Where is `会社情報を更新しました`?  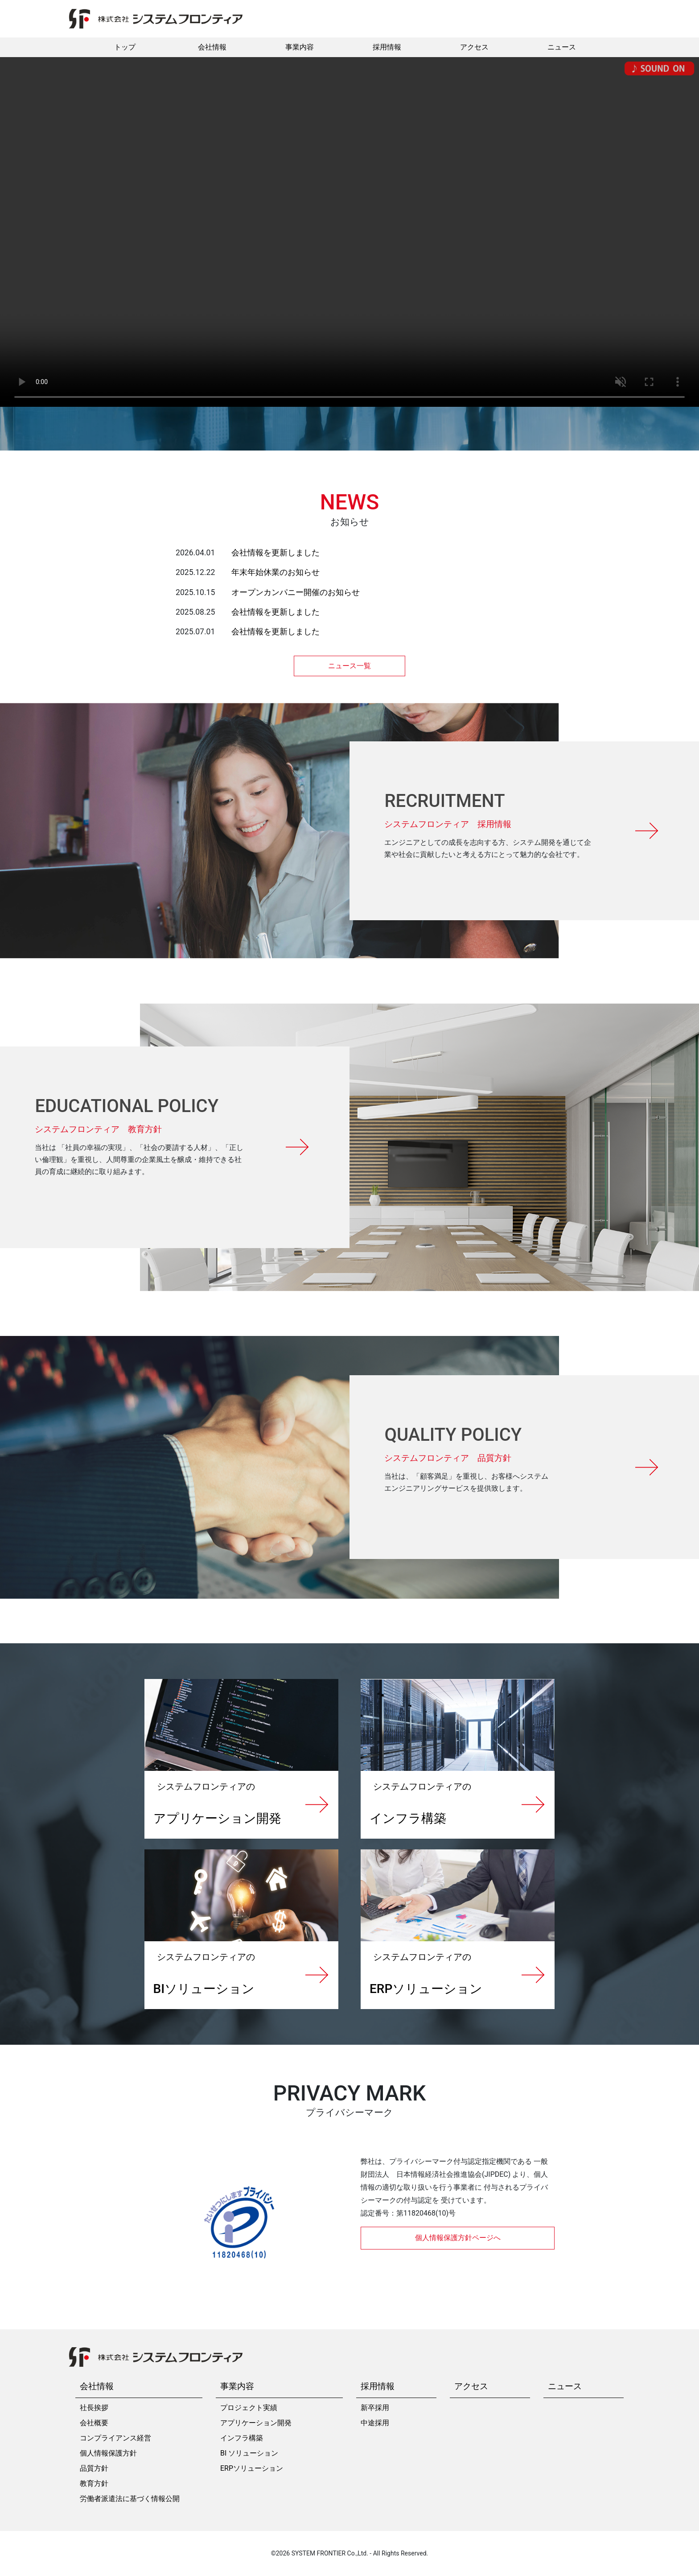
会社情報を更新しました is located at coordinates (275, 552).